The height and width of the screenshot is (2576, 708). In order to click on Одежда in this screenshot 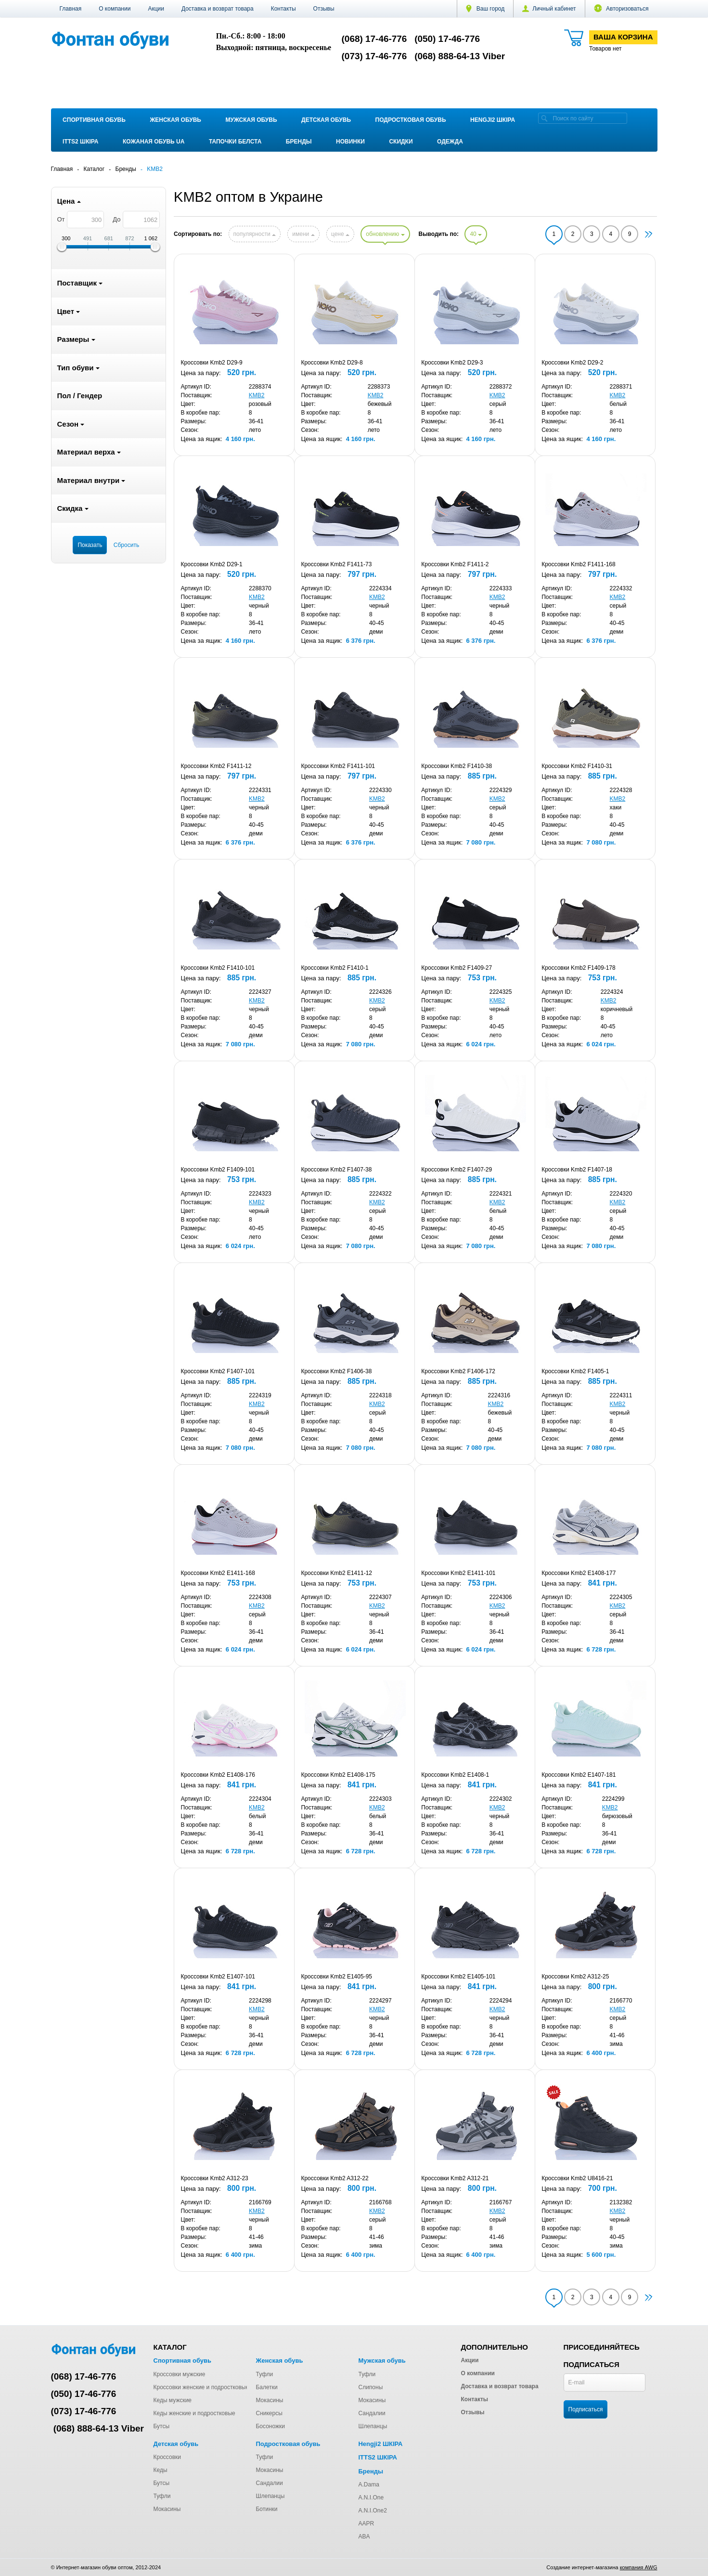, I will do `click(450, 141)`.